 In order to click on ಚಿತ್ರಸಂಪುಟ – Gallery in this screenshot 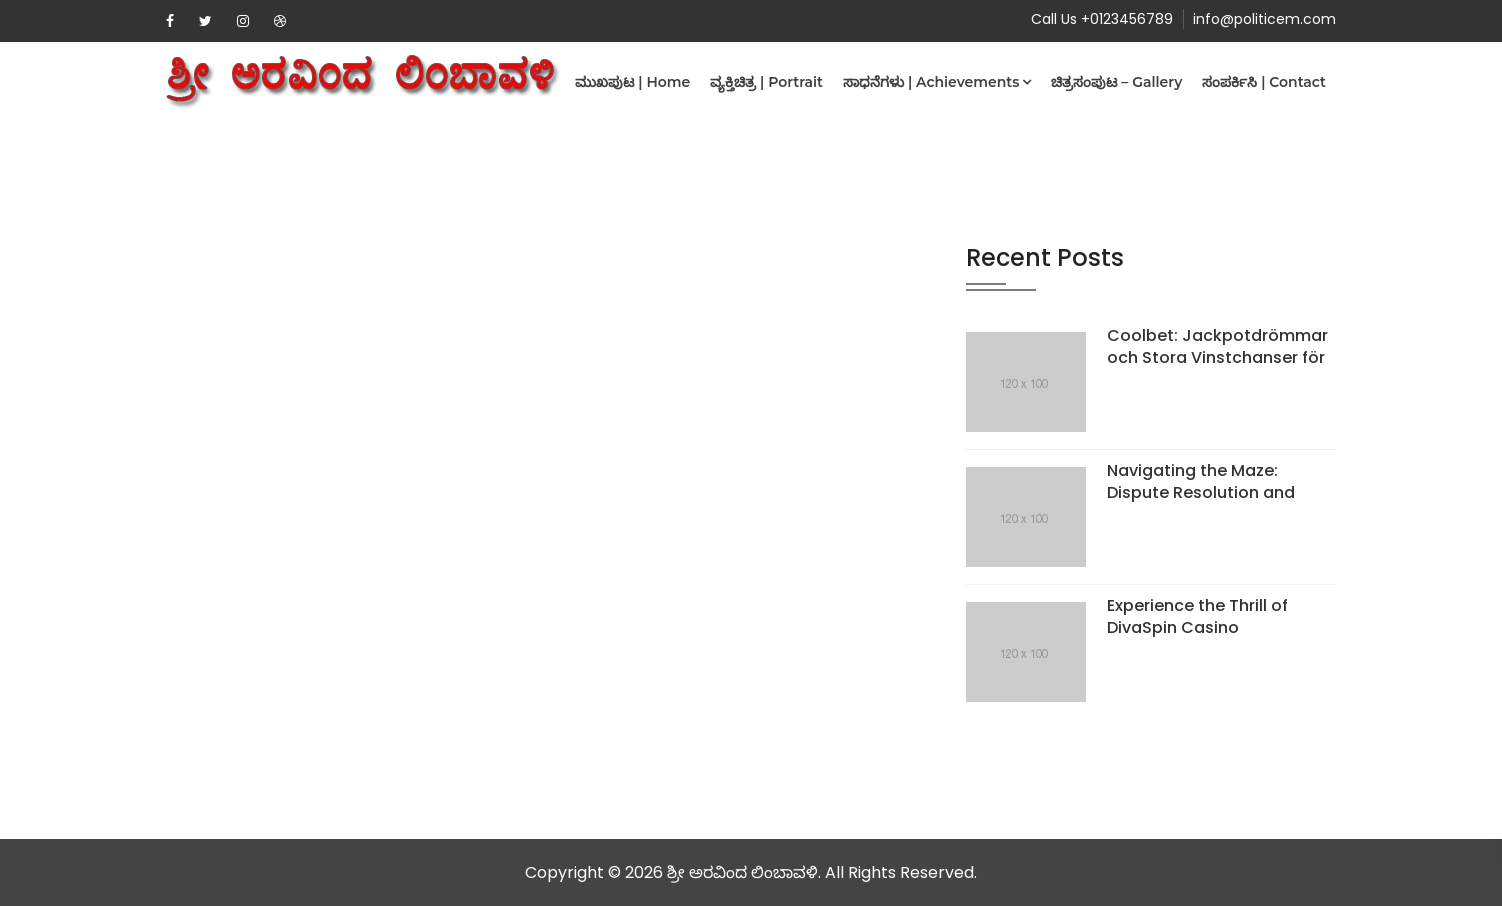, I will do `click(1116, 82)`.